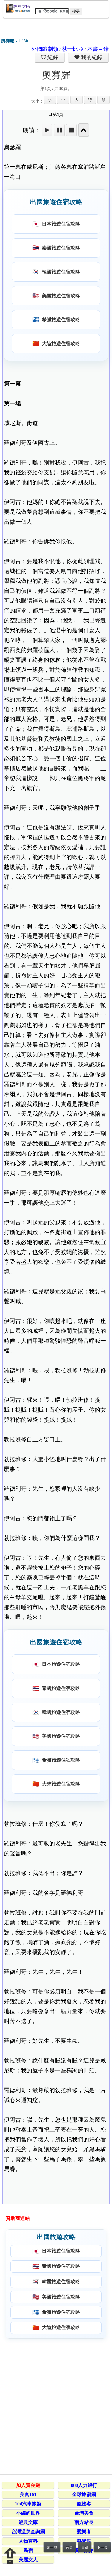 This screenshot has height=2576, width=112. Describe the element at coordinates (56, 2405) in the screenshot. I see `[Advertisement]` at that location.